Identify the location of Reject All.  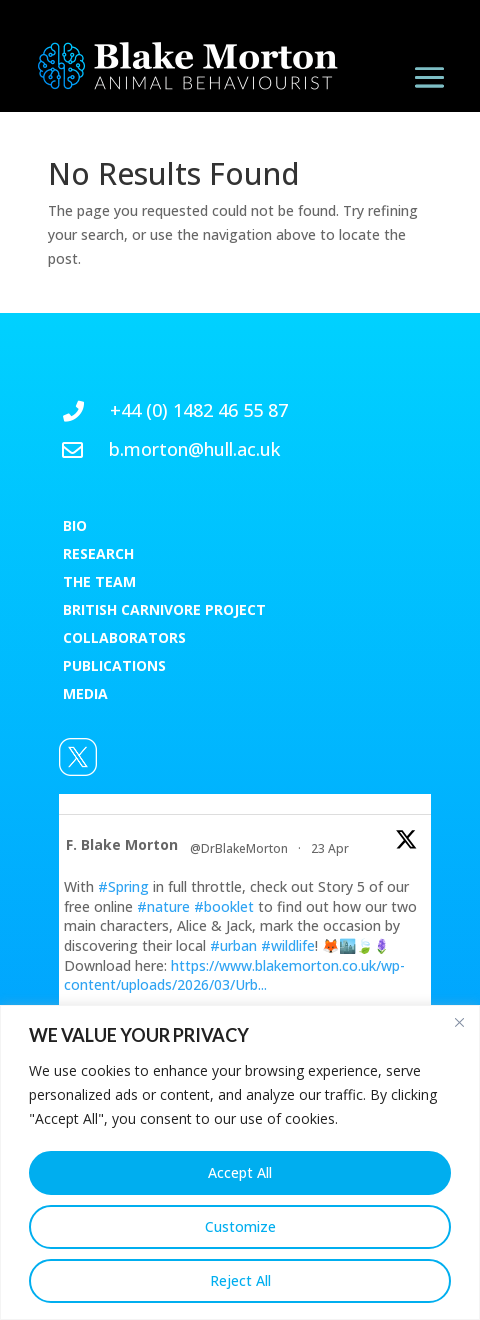
(240, 1280).